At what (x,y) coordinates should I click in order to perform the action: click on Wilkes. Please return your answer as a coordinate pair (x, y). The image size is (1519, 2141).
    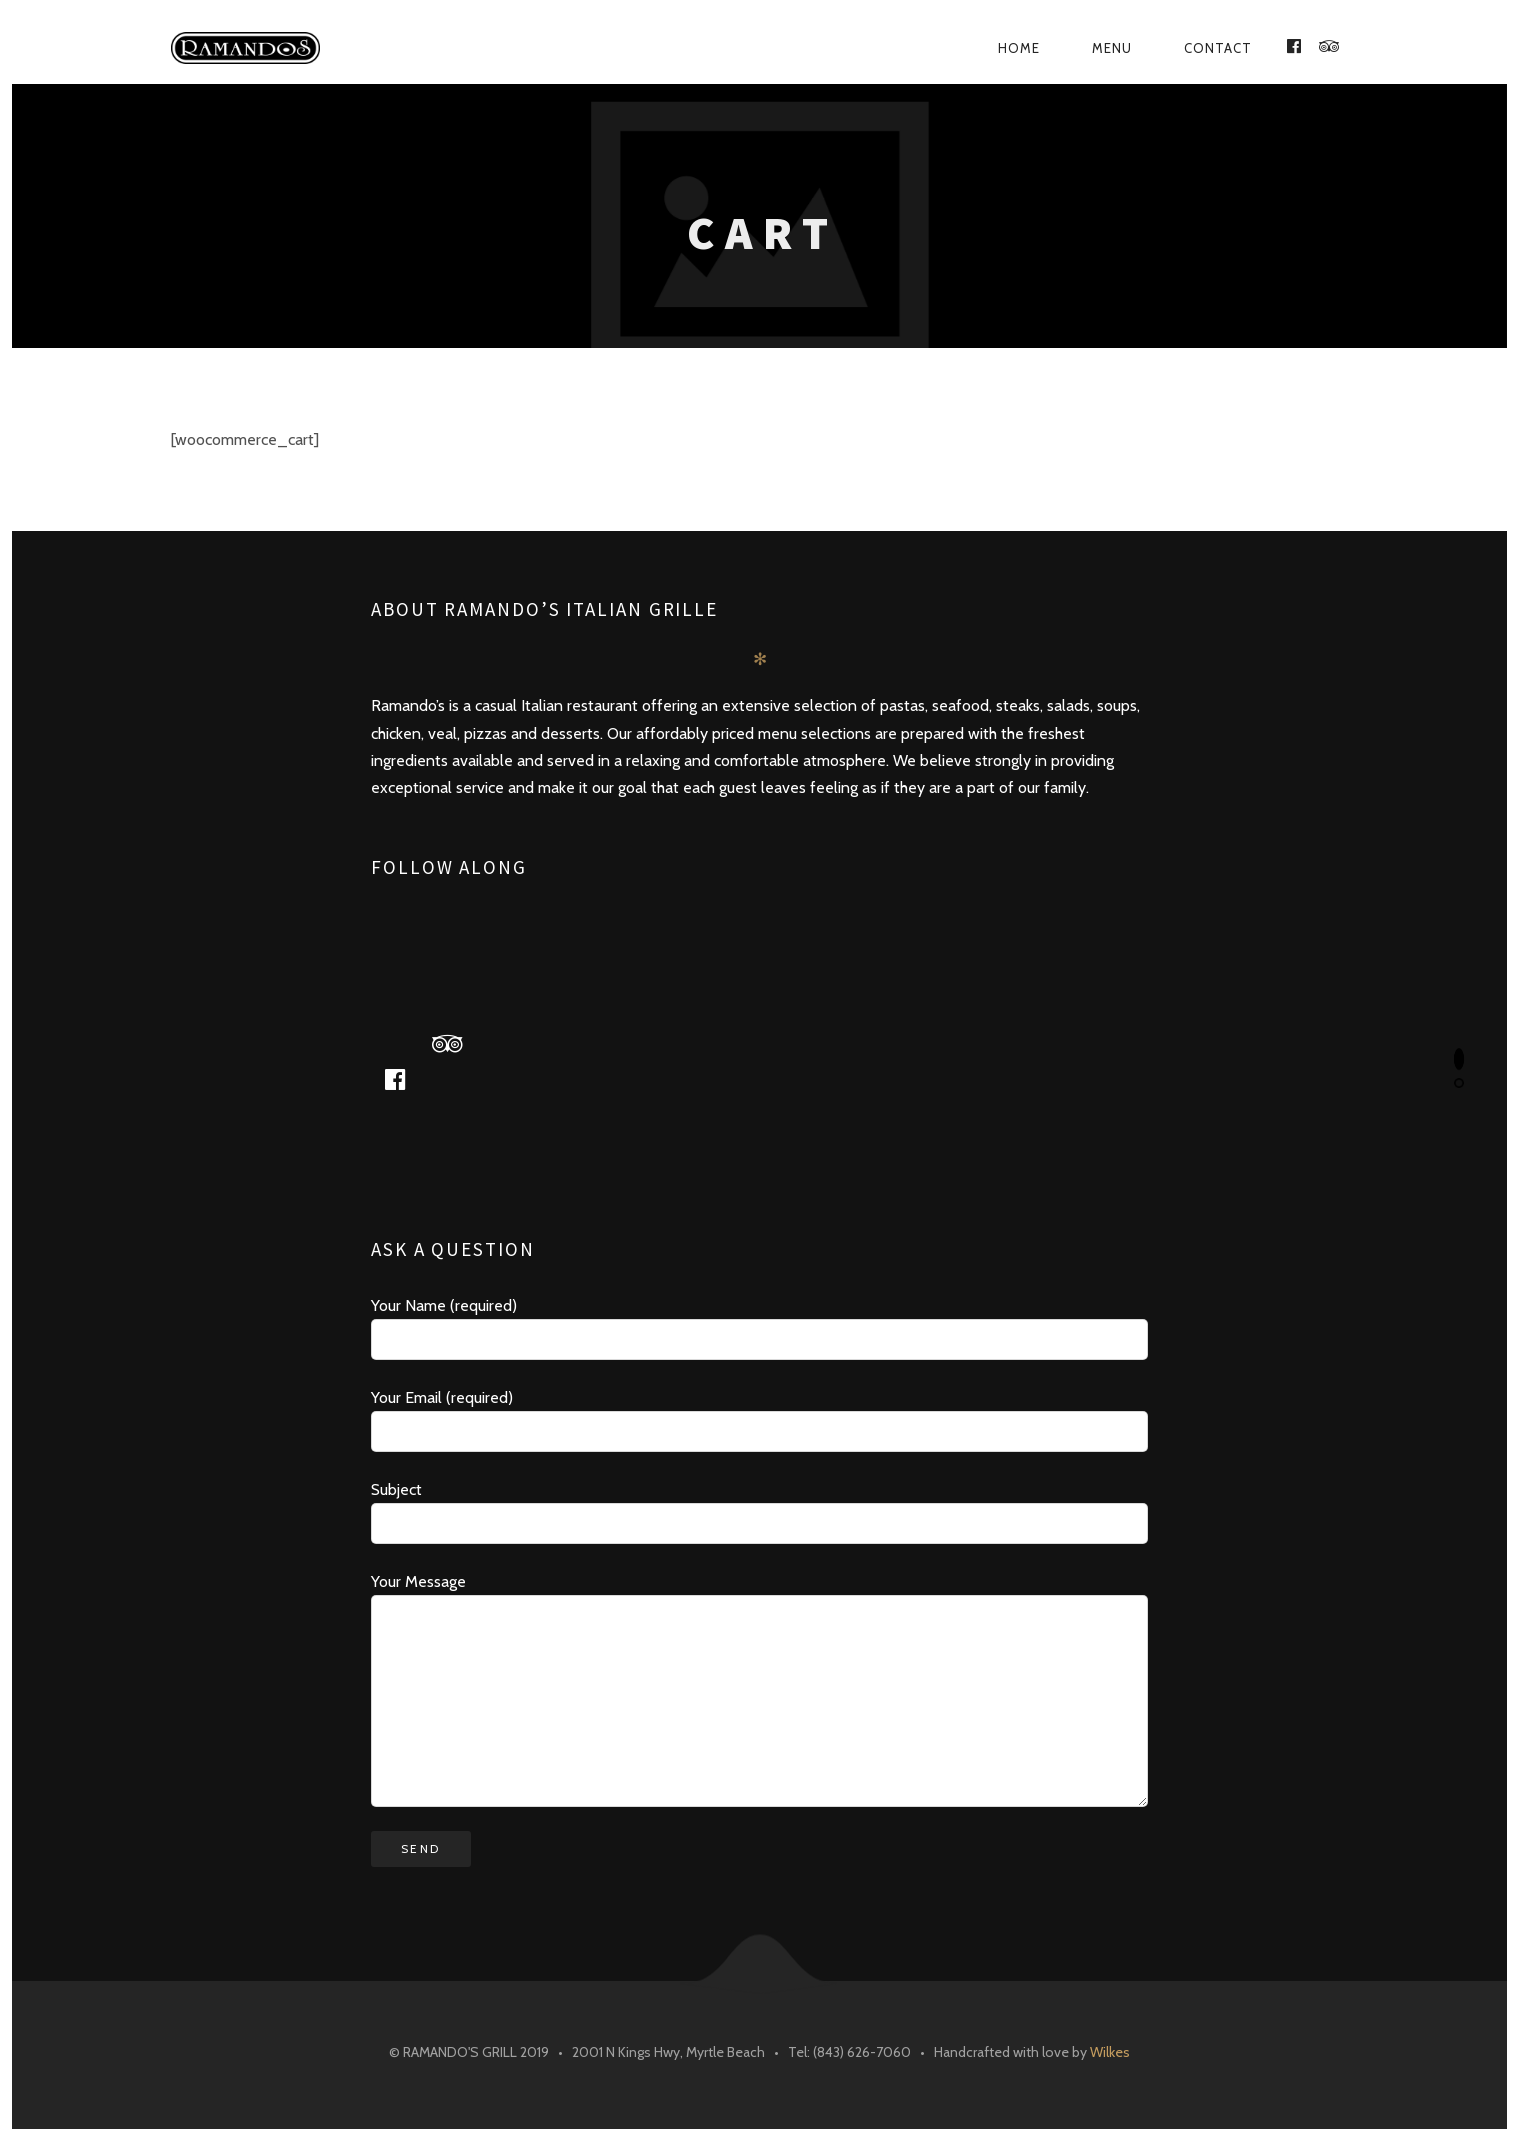
    Looking at the image, I should click on (1110, 2052).